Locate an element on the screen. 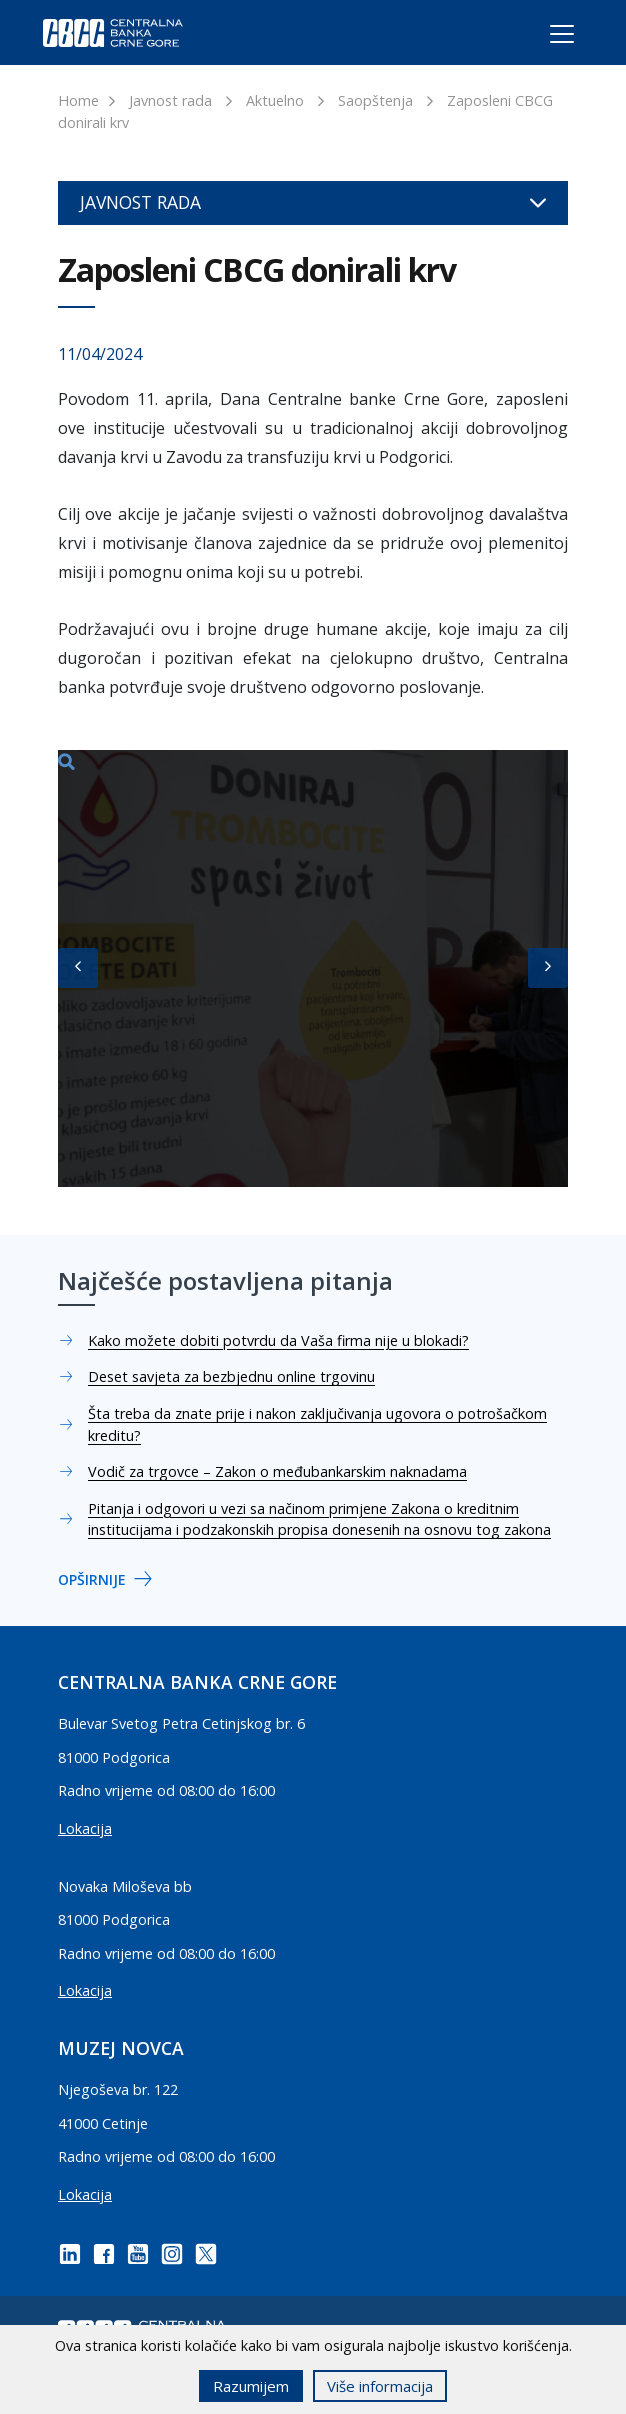 The width and height of the screenshot is (626, 2414). Aktuelno is located at coordinates (275, 100).